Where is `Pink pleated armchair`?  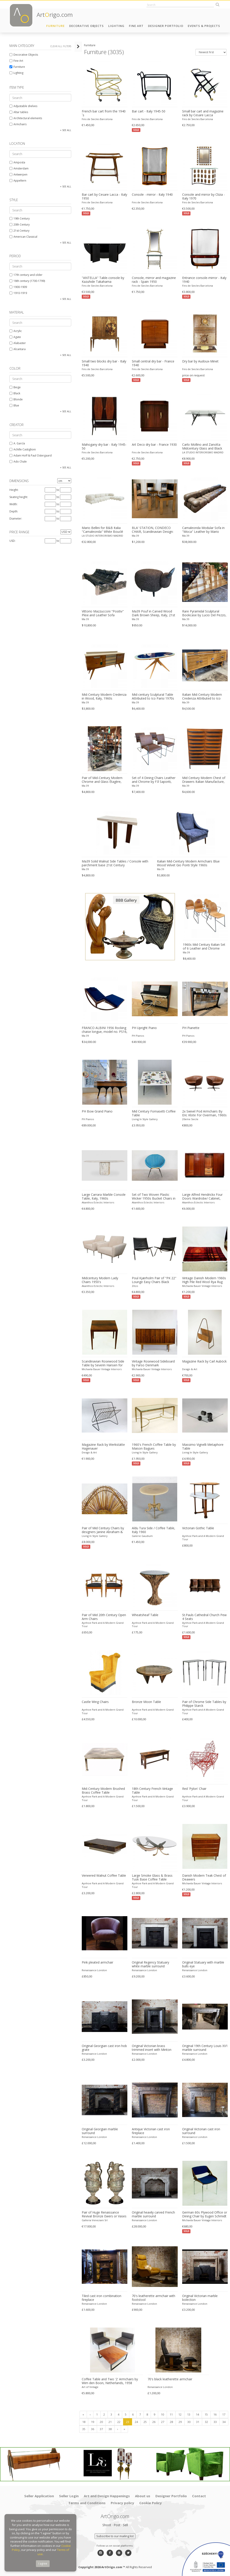 Pink pleated armchair is located at coordinates (96, 1962).